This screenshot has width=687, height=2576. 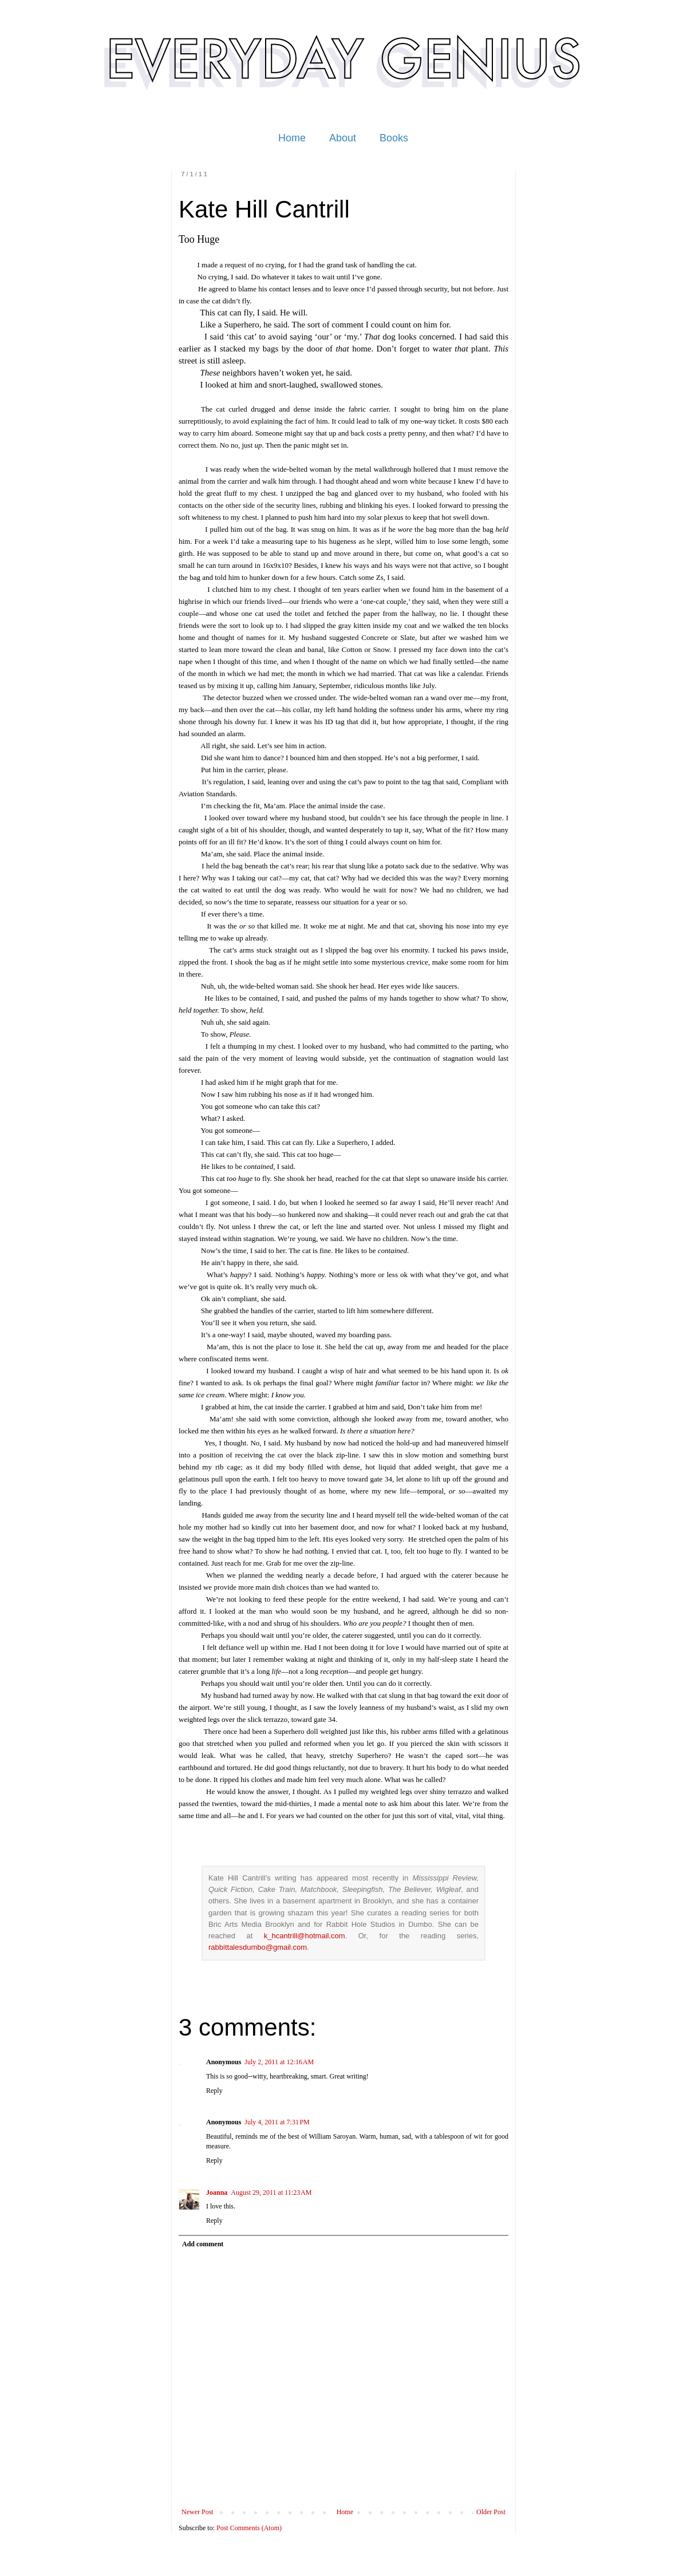 What do you see at coordinates (276, 2122) in the screenshot?
I see `July 4, 2011 at 7:31 PM` at bounding box center [276, 2122].